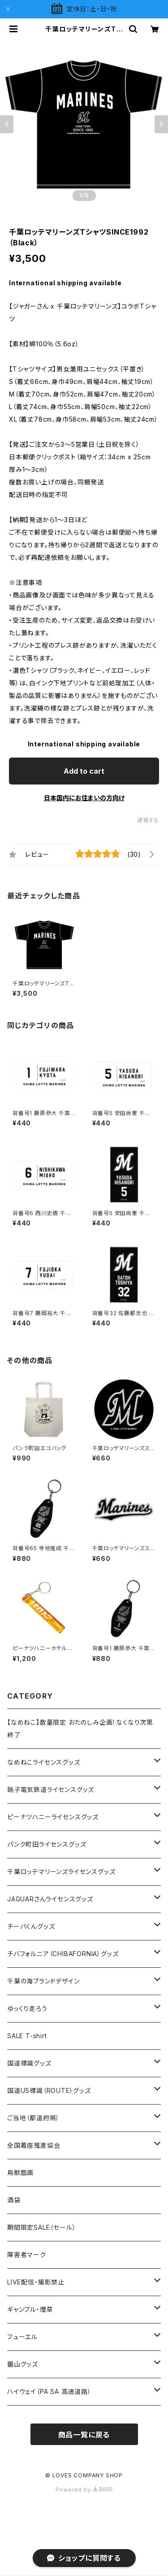 This screenshot has width=168, height=2576. Describe the element at coordinates (148, 820) in the screenshot. I see `通報する` at that location.